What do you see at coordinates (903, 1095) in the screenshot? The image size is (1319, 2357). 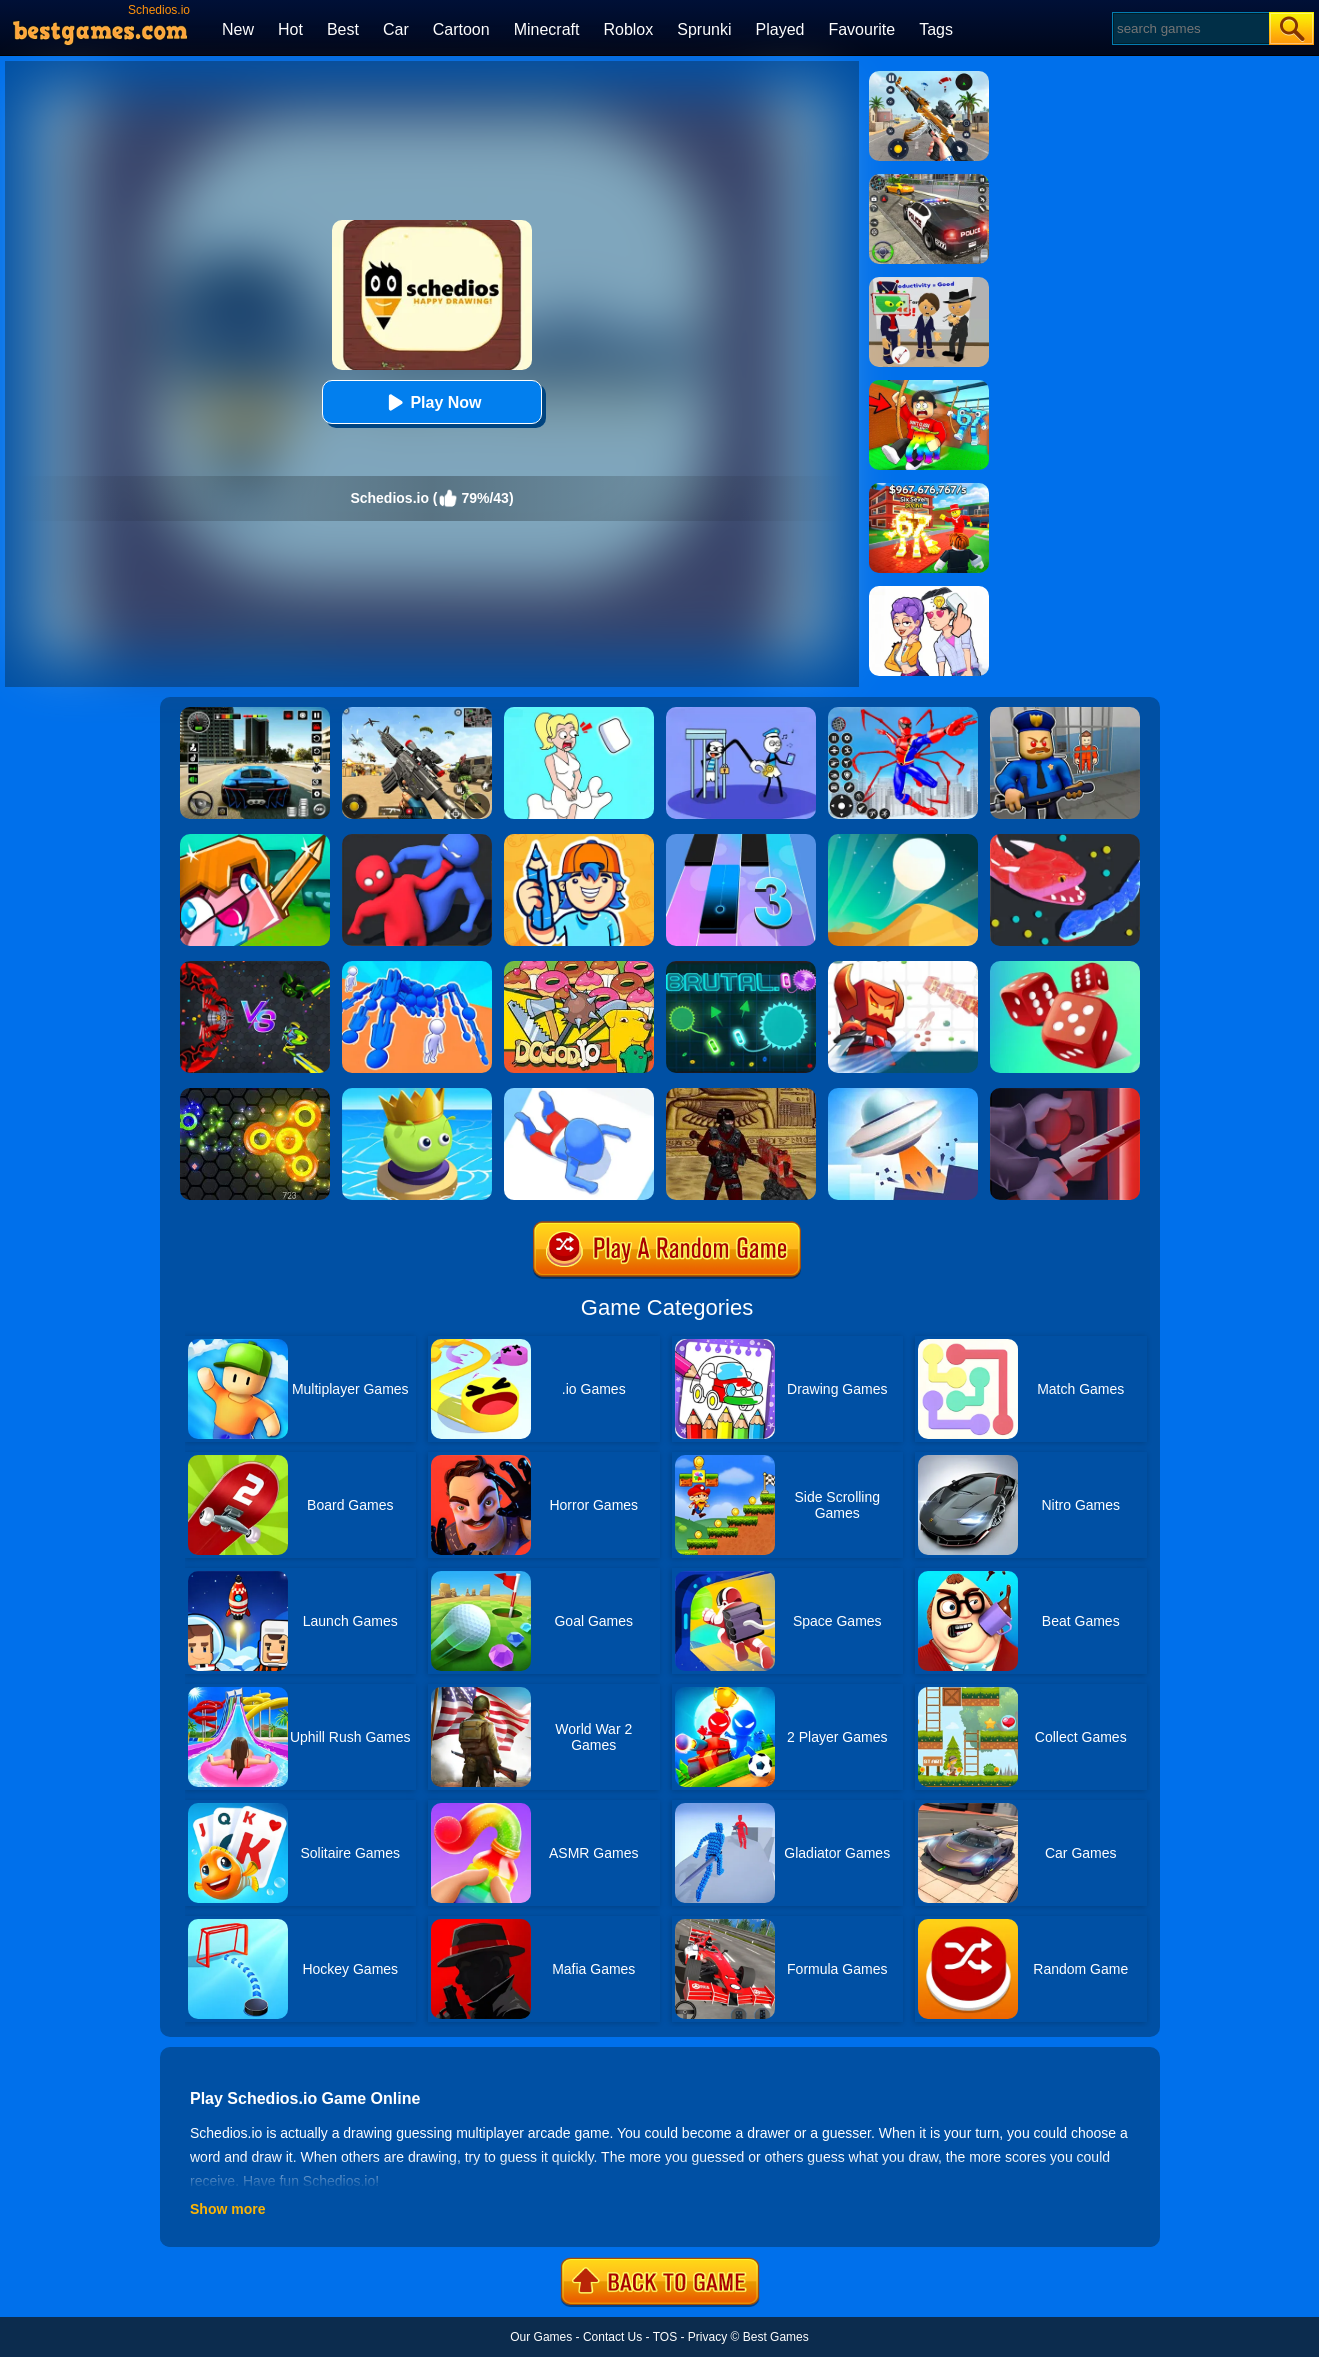 I see `[FlyUFO.io]` at bounding box center [903, 1095].